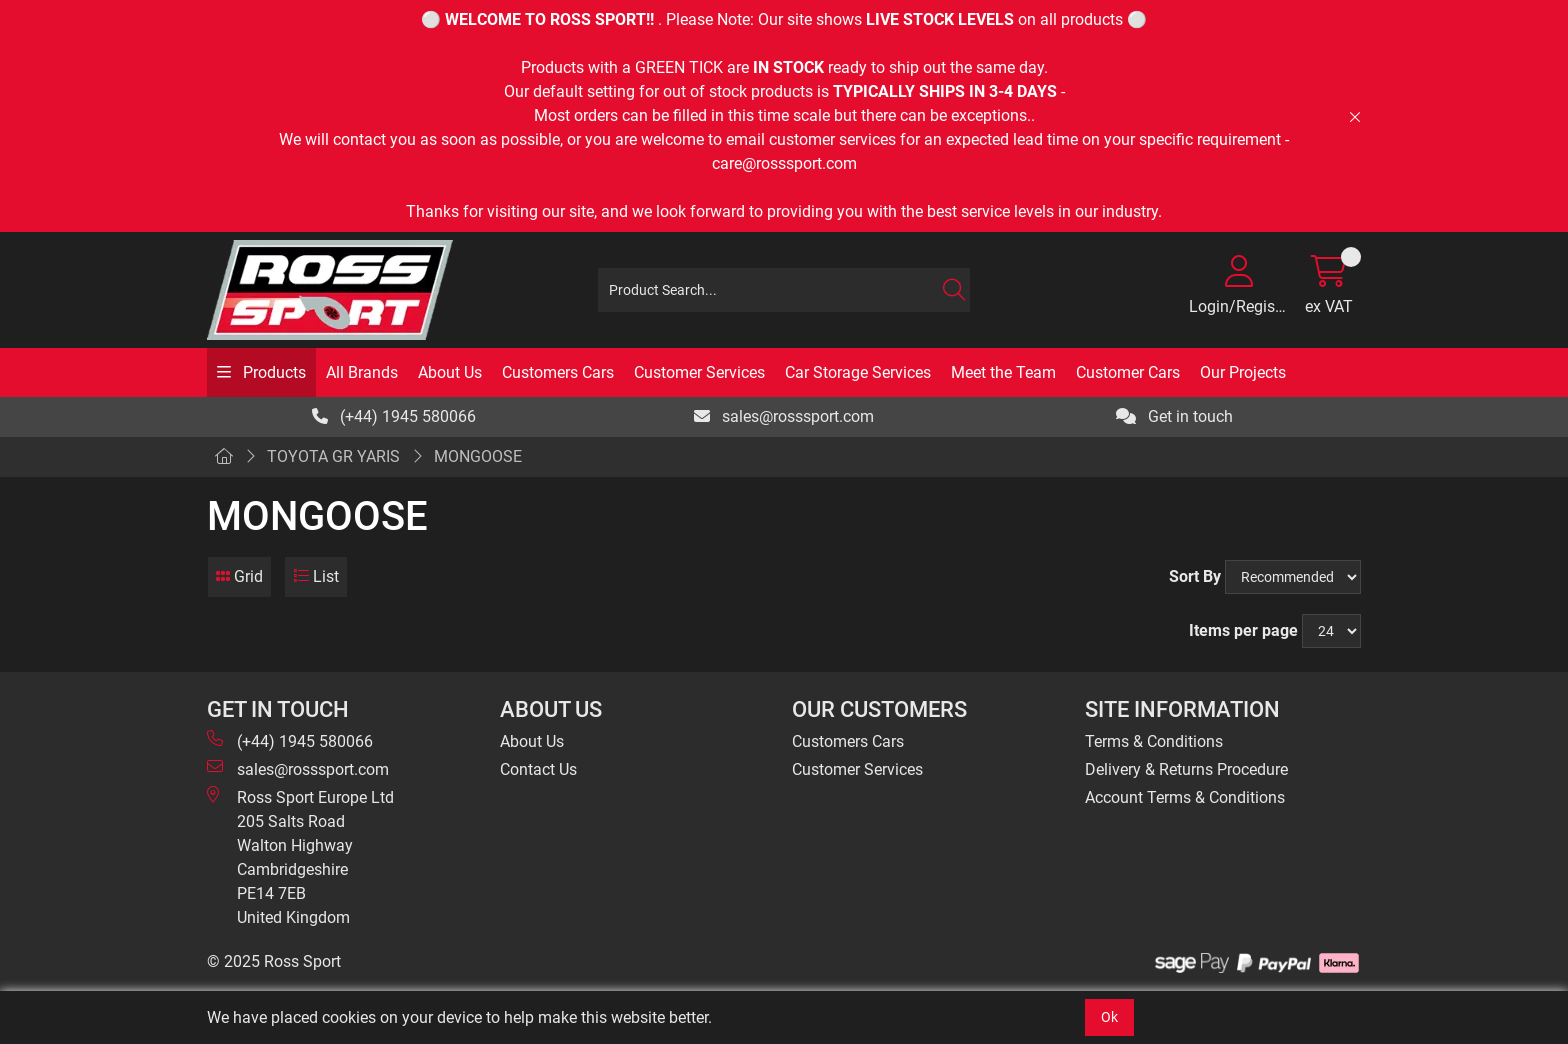  Describe the element at coordinates (1128, 372) in the screenshot. I see `Customer Cars` at that location.